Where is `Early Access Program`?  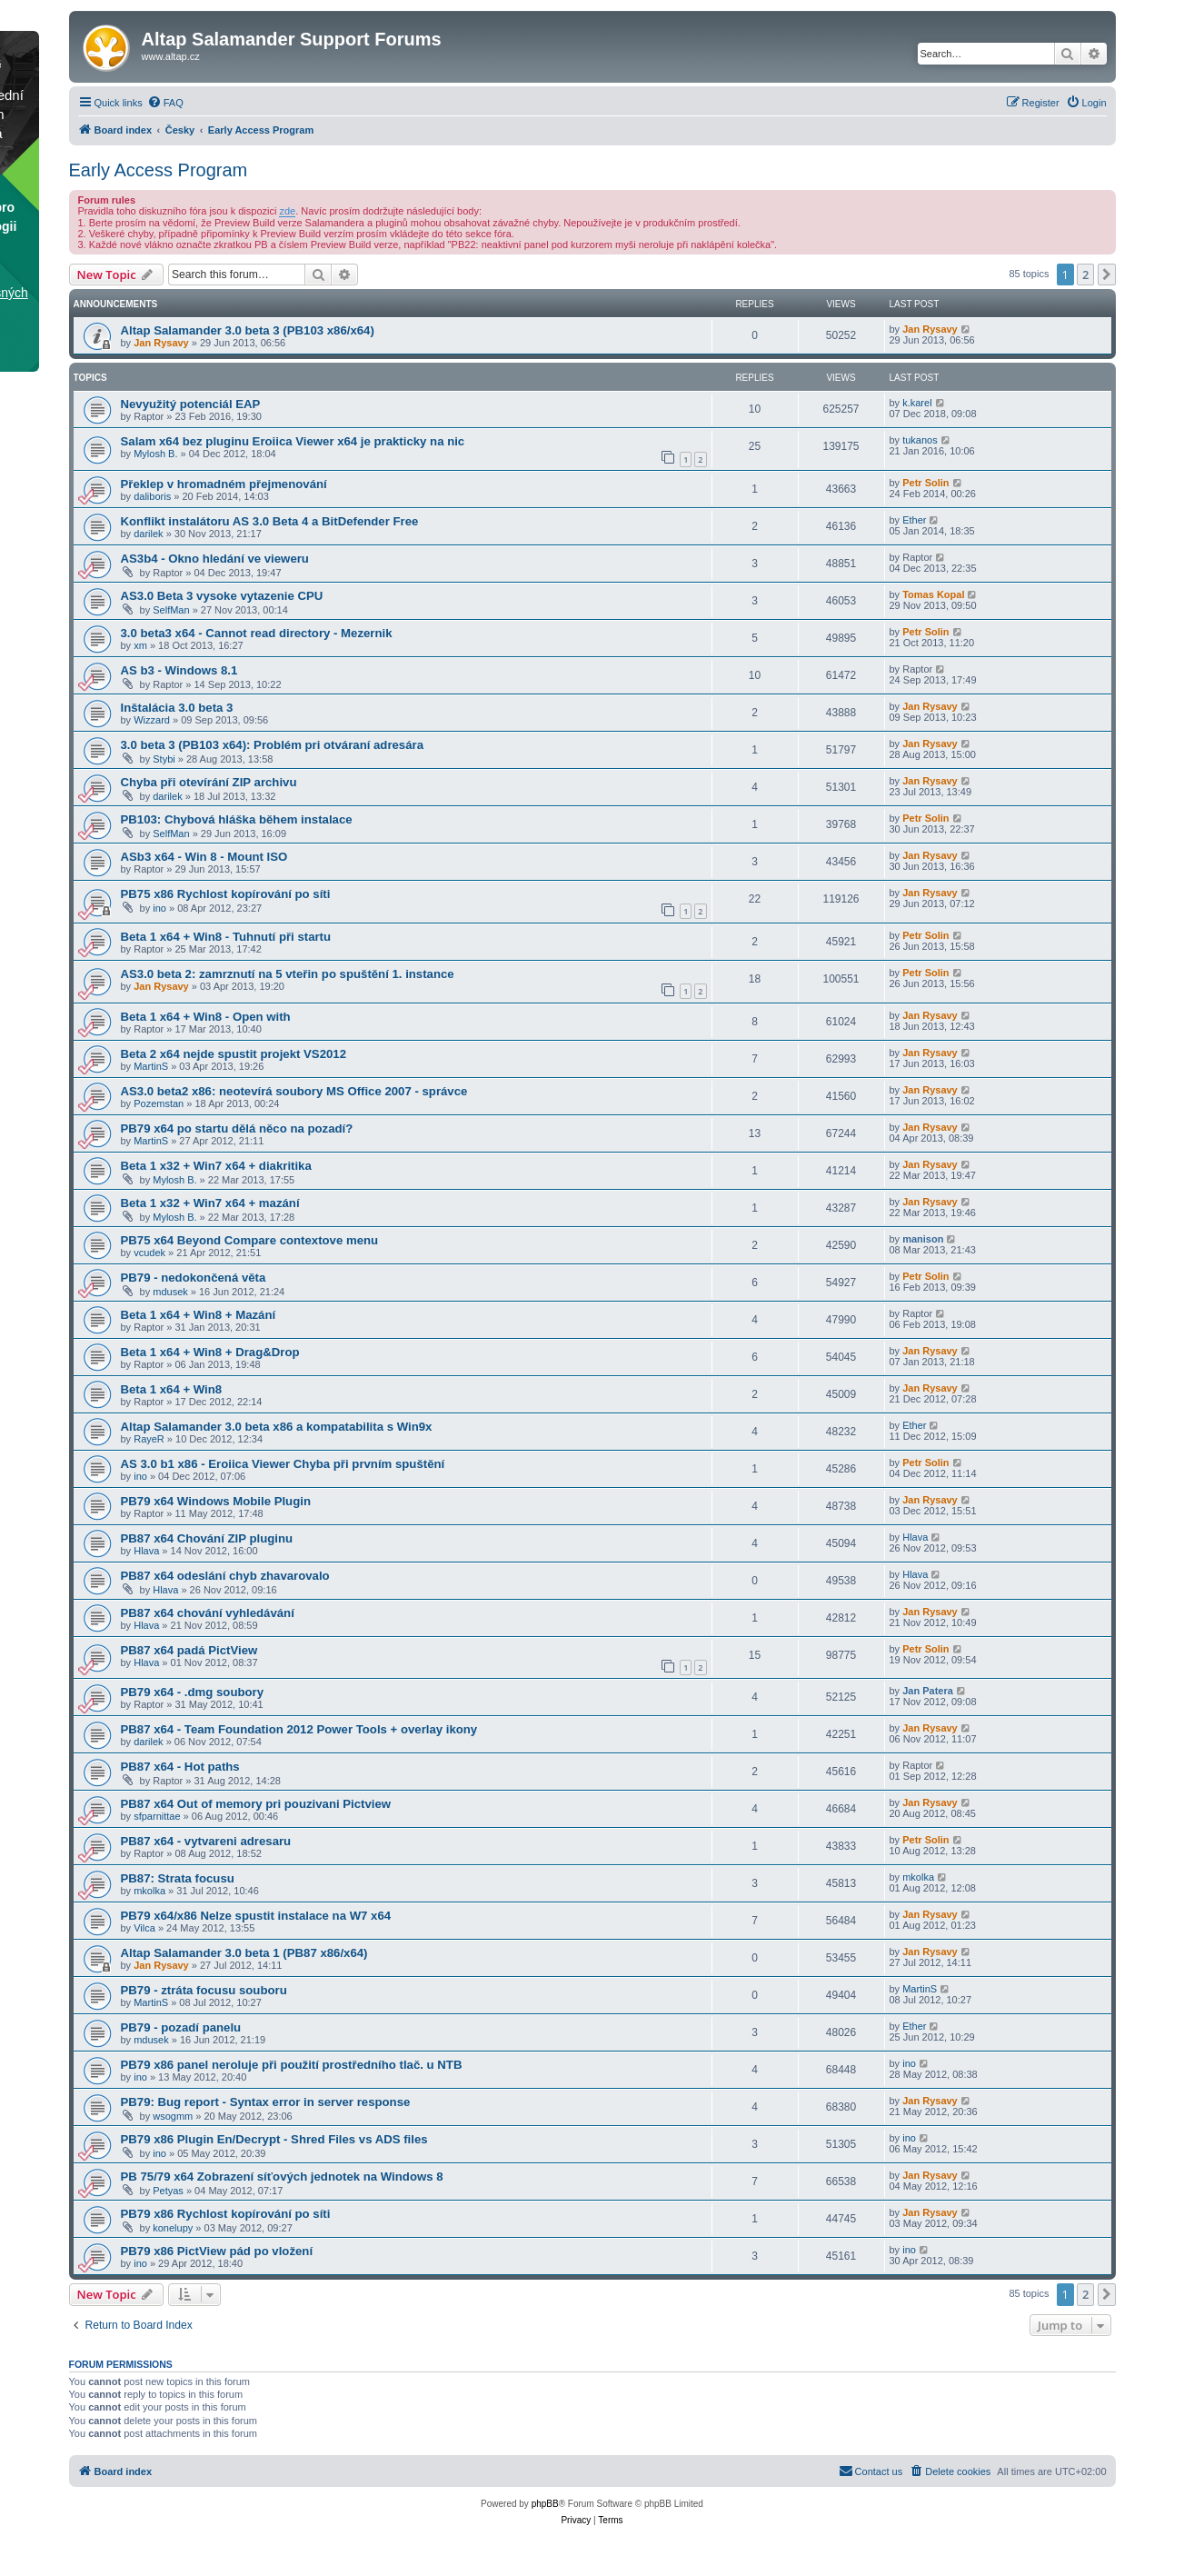 Early Access Program is located at coordinates (158, 170).